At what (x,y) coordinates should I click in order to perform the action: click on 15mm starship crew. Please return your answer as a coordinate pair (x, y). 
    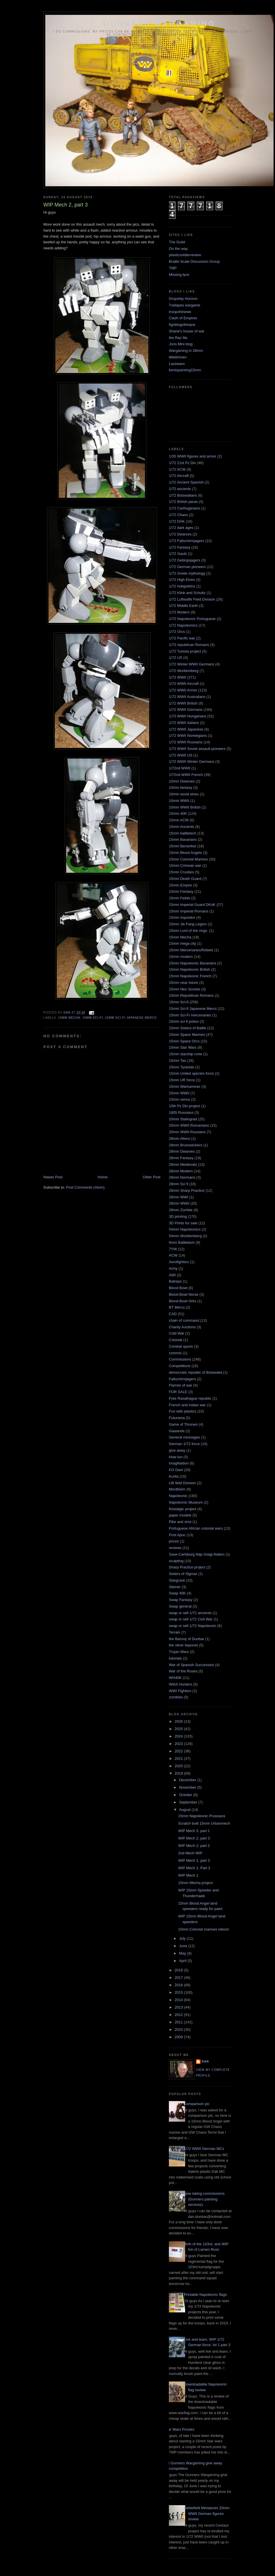
    Looking at the image, I should click on (185, 1054).